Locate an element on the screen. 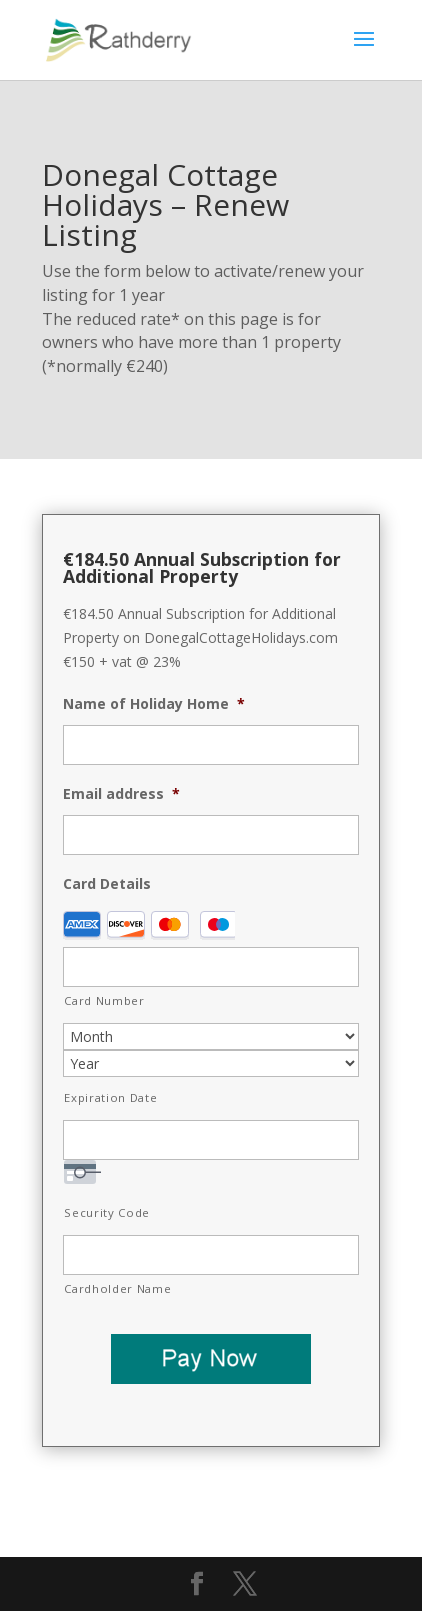 The height and width of the screenshot is (1611, 422). Cardholder Name is located at coordinates (117, 1288).